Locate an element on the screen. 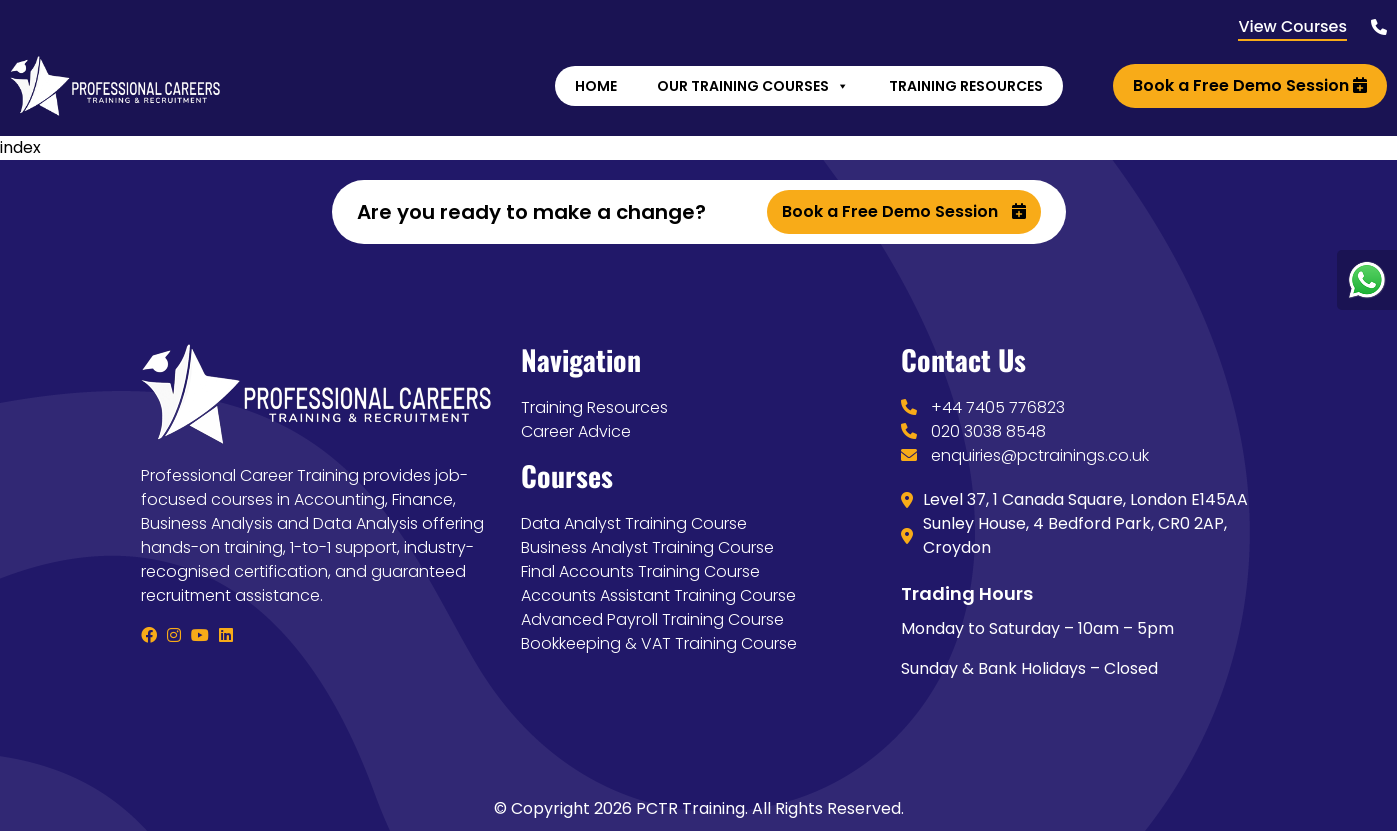 Image resolution: width=1397 pixels, height=831 pixels. Bookkeeping & VAT Training Course is located at coordinates (659, 643).